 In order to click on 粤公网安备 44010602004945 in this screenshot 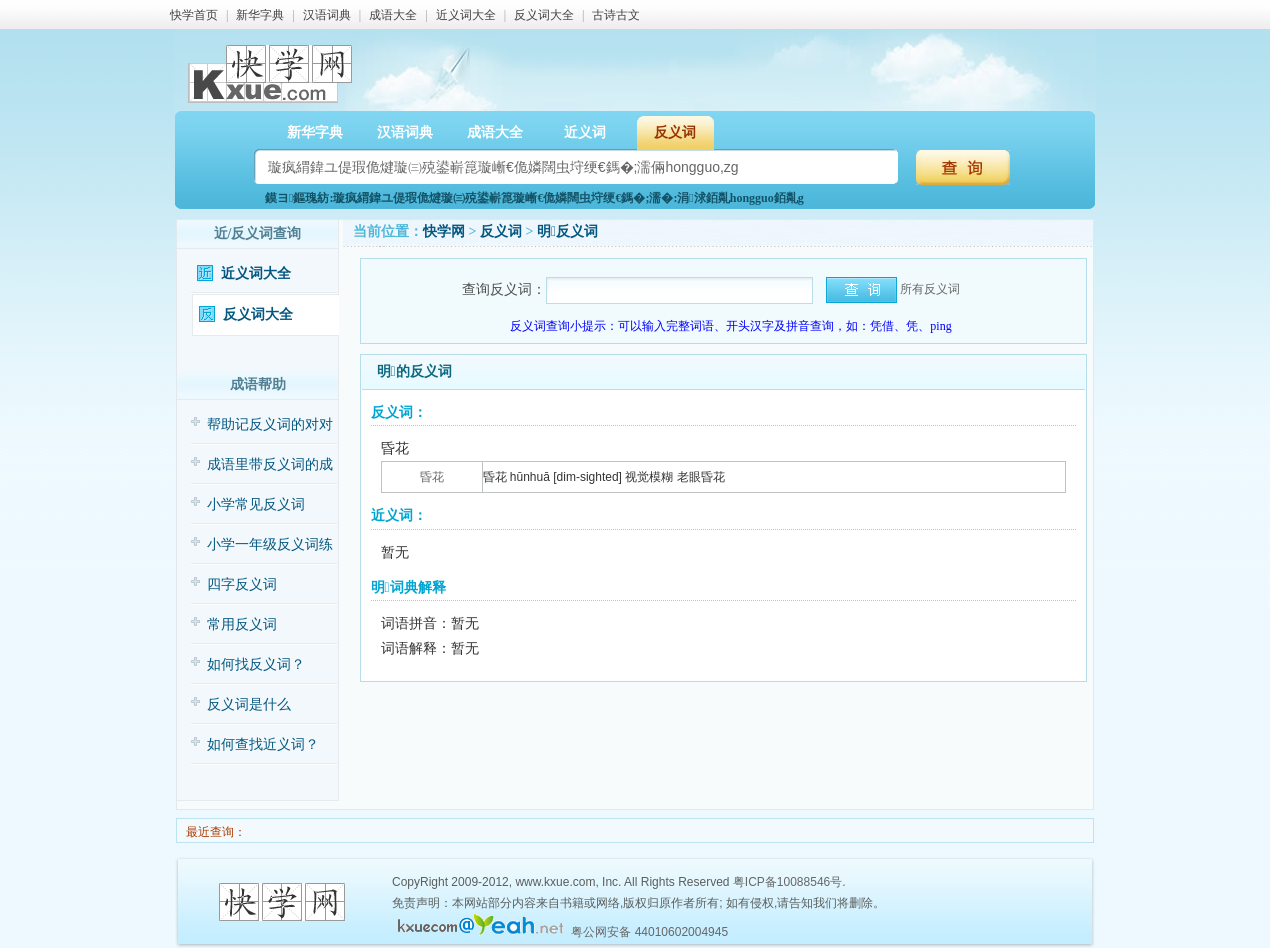, I will do `click(649, 932)`.